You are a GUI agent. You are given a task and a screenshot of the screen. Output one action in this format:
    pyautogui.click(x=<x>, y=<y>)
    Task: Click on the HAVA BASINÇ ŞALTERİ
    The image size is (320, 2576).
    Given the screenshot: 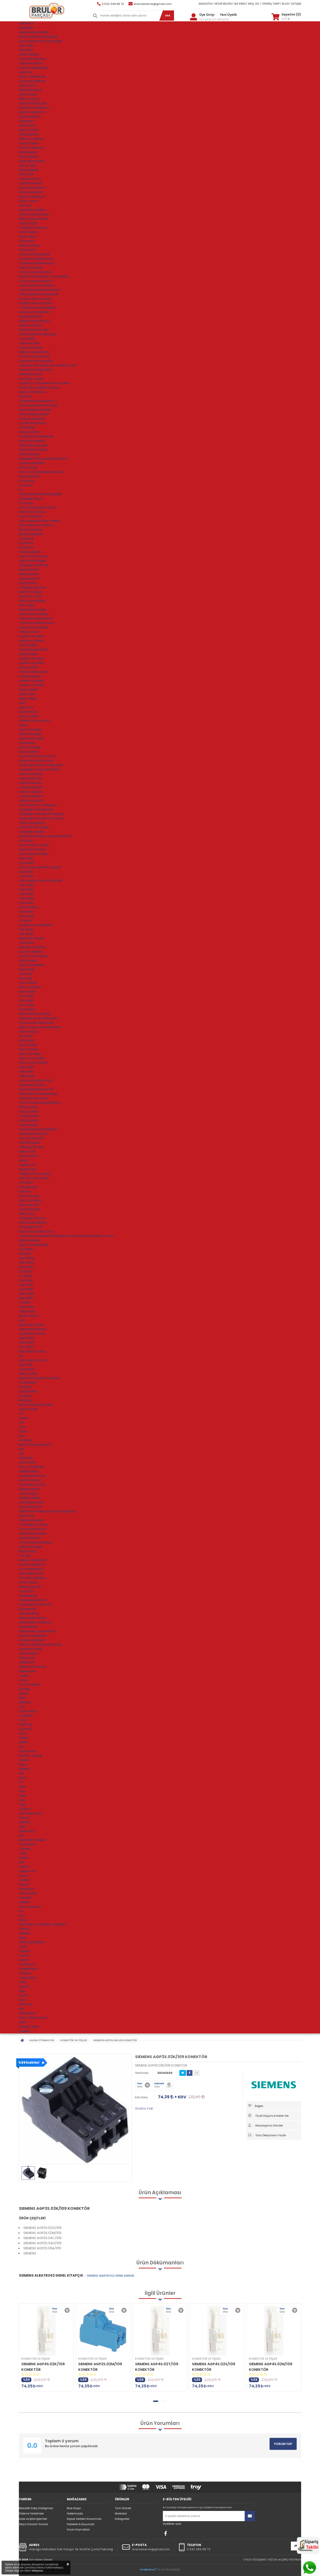 What is the action you would take?
    pyautogui.click(x=34, y=414)
    